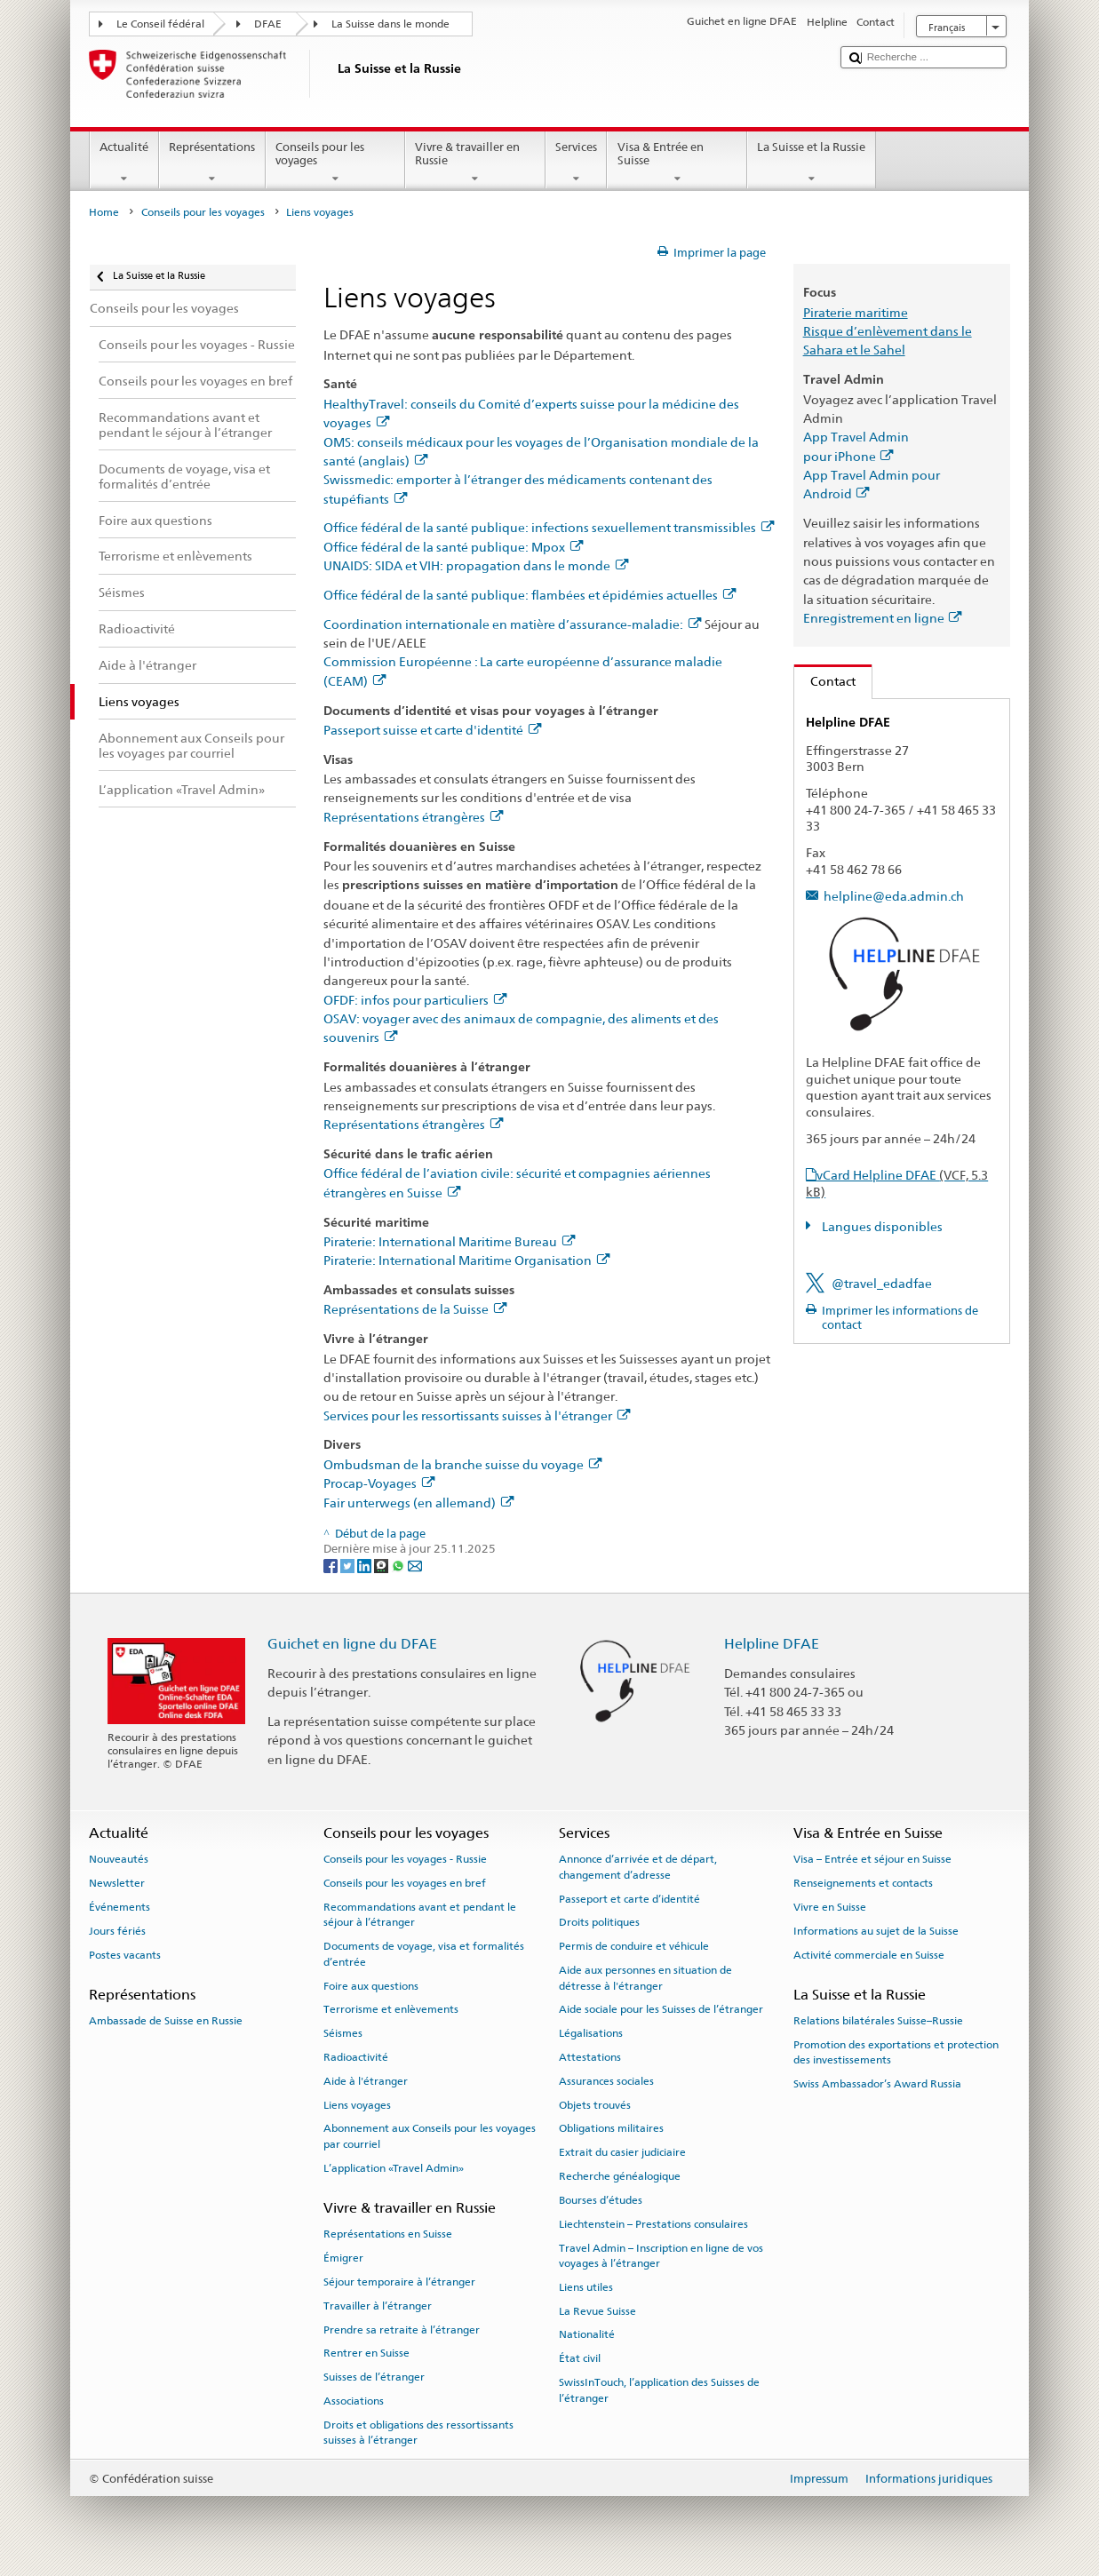 The width and height of the screenshot is (1099, 2576). Describe the element at coordinates (896, 2052) in the screenshot. I see `Promotion des exportations et protection des investissements` at that location.